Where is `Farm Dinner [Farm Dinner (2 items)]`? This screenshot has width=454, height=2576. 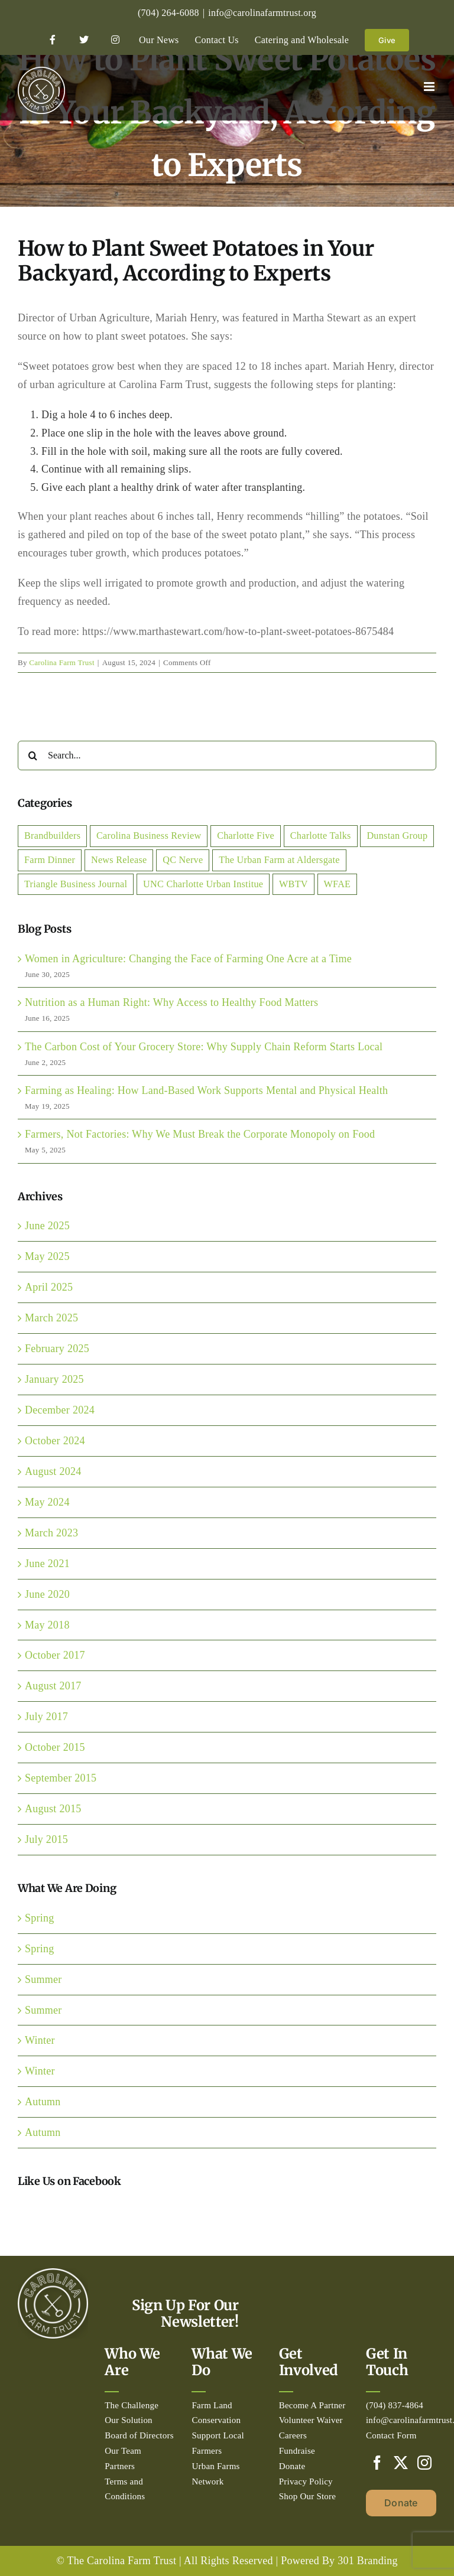 Farm Dinner [Farm Dinner (2 items)] is located at coordinates (49, 860).